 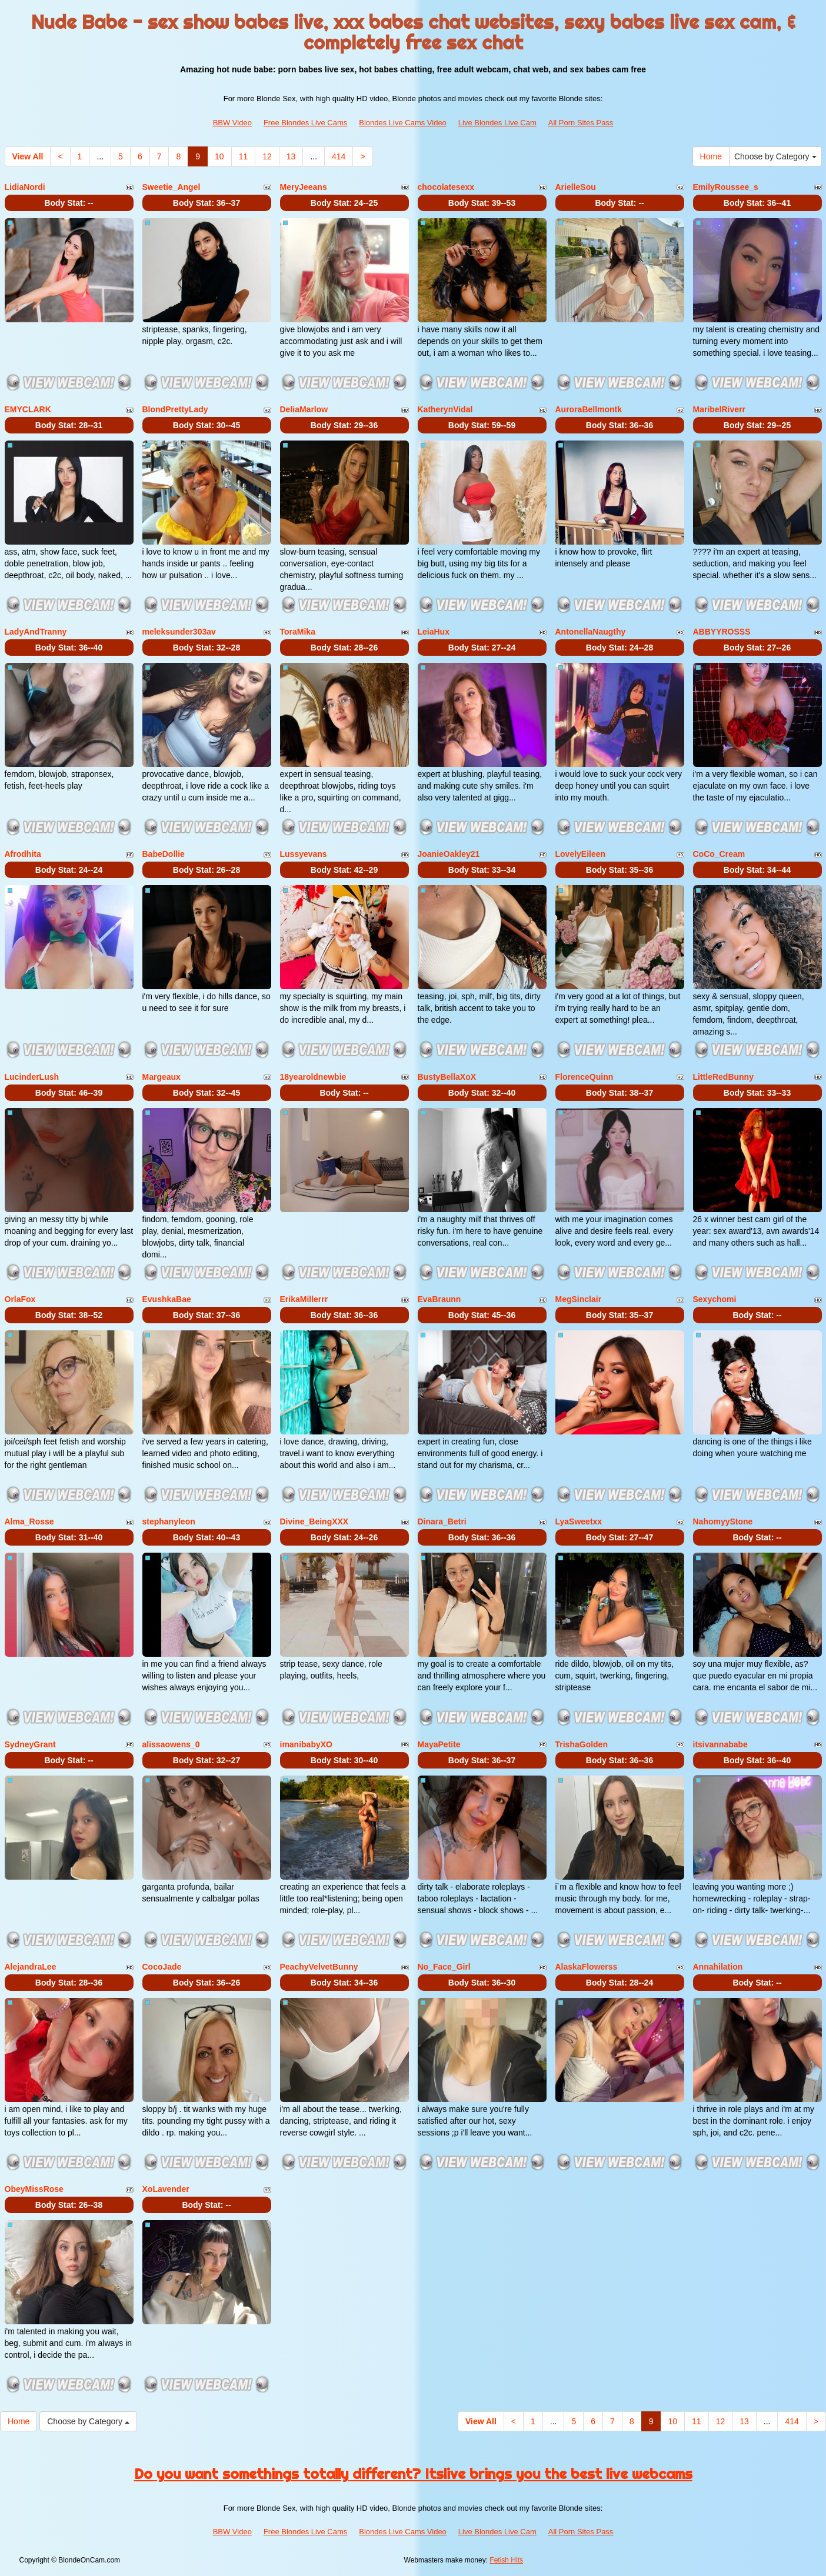 What do you see at coordinates (32, 1077) in the screenshot?
I see `LucinderLush` at bounding box center [32, 1077].